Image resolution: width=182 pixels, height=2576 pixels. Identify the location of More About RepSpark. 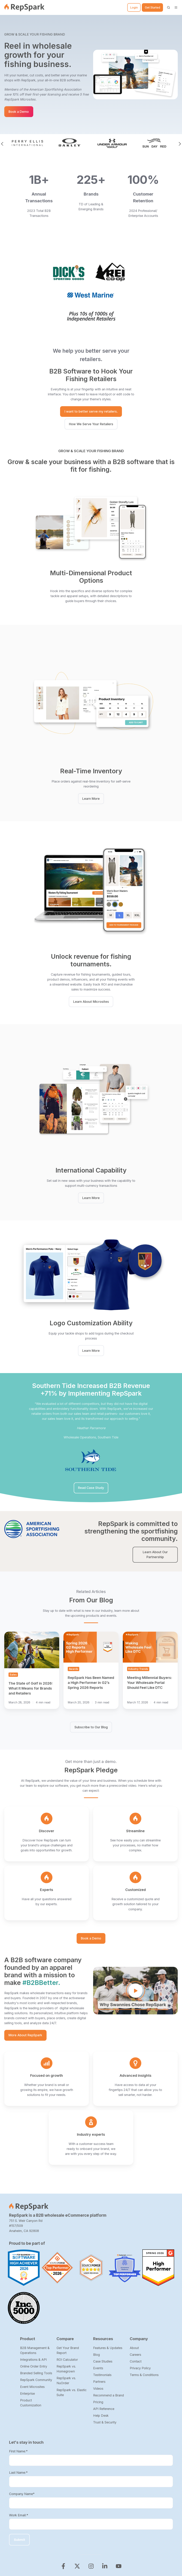
(25, 2035).